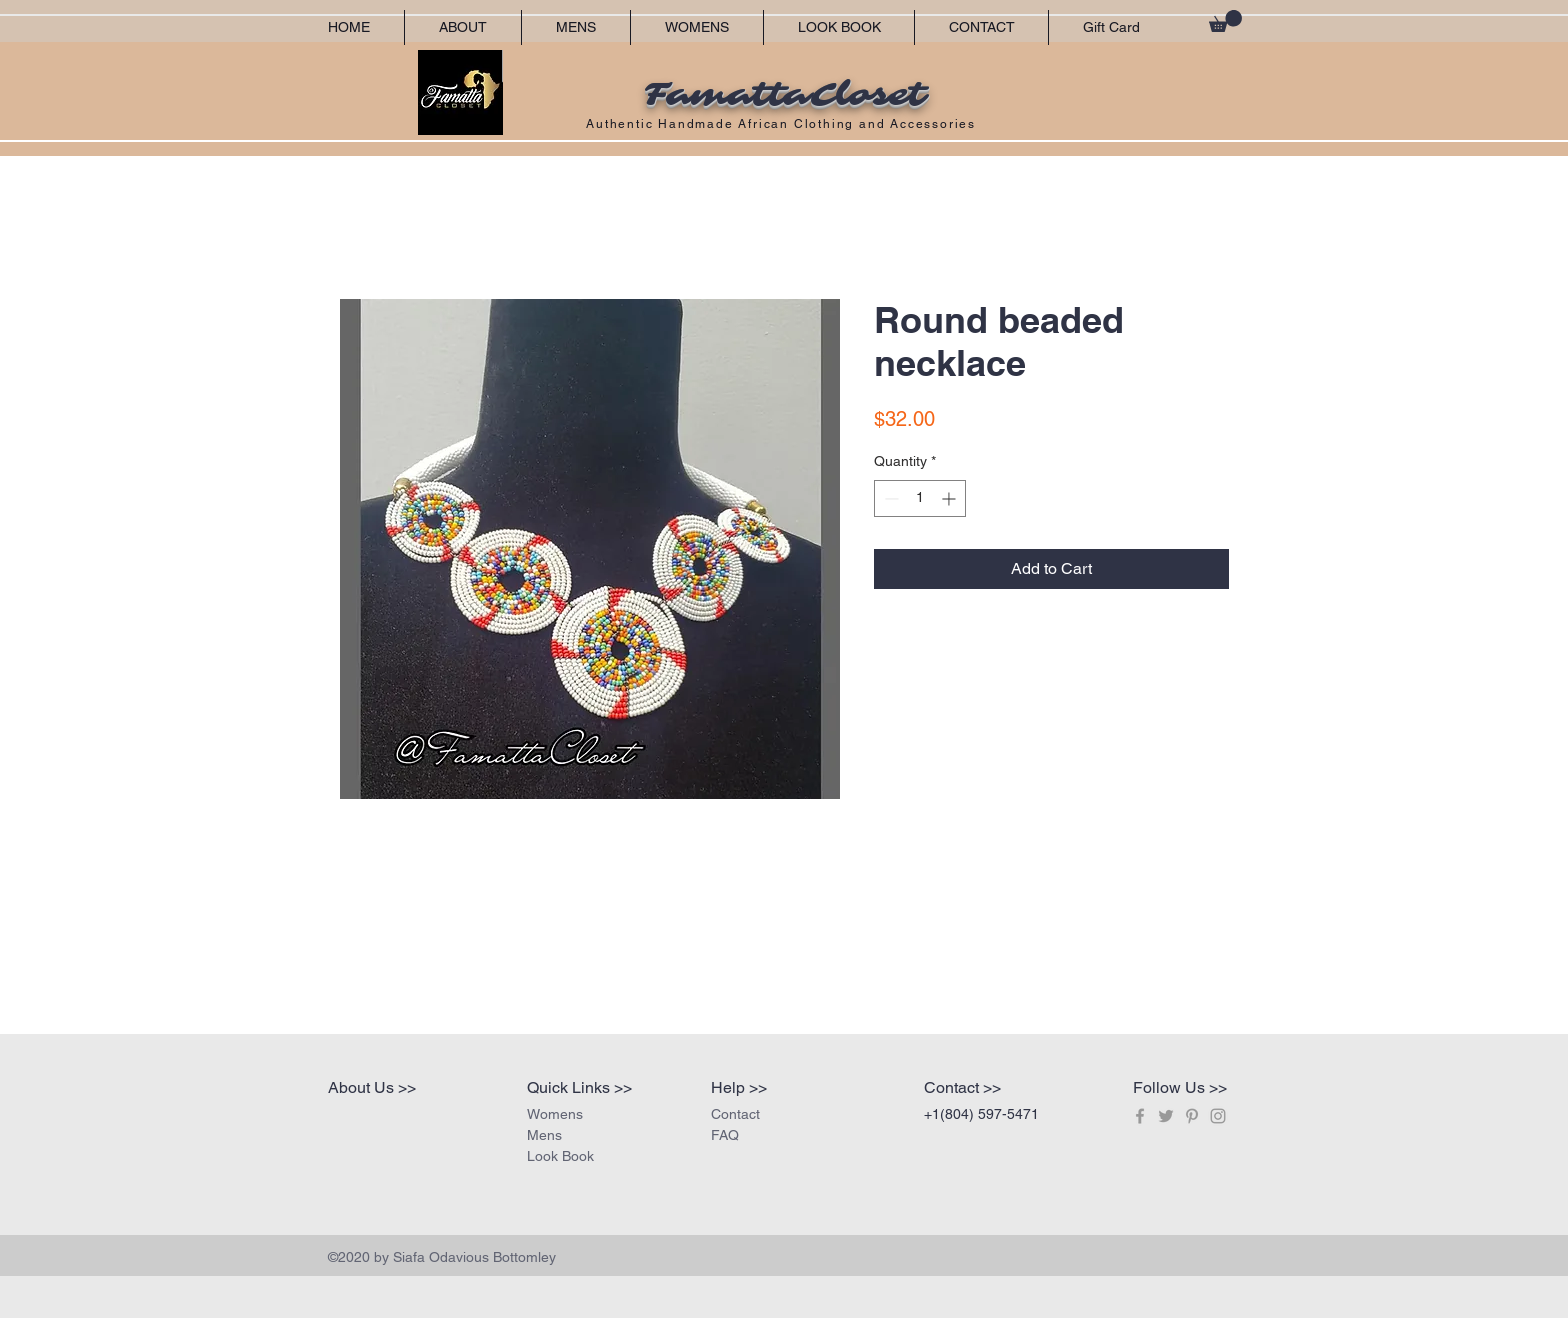 This screenshot has height=1318, width=1568. What do you see at coordinates (1218, 1116) in the screenshot?
I see `[Grey Instagram Icon]` at bounding box center [1218, 1116].